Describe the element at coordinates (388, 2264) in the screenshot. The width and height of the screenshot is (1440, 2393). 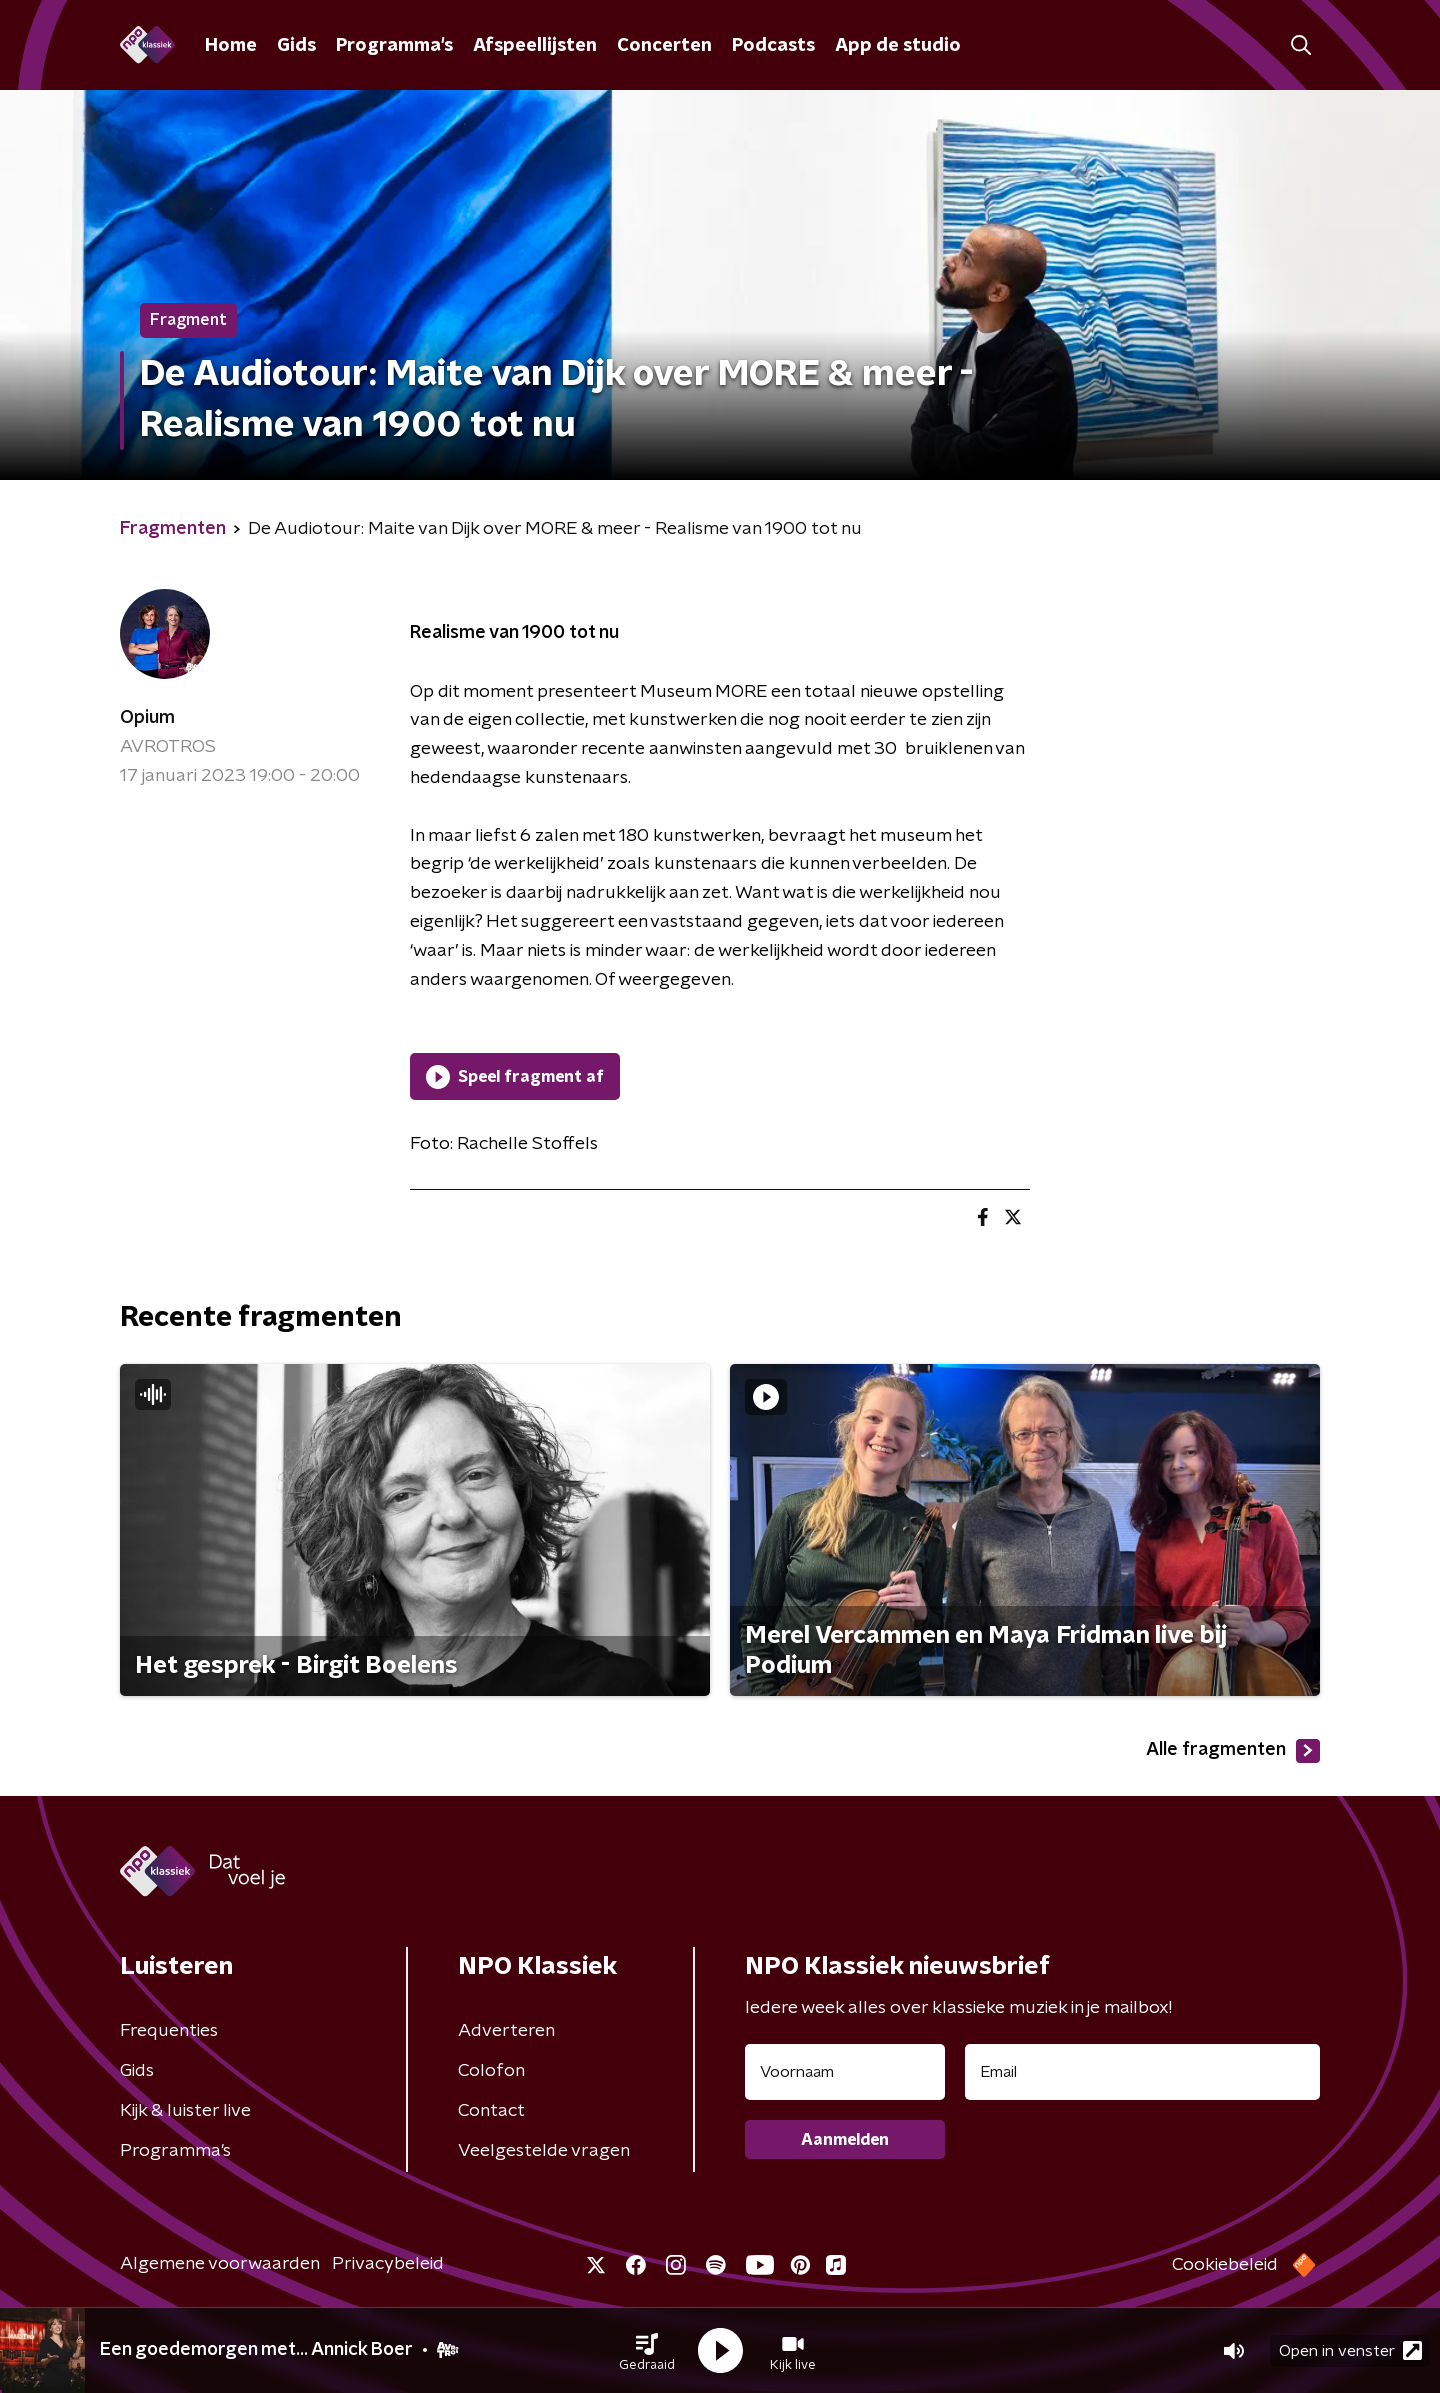
I see `Privacybeleid` at that location.